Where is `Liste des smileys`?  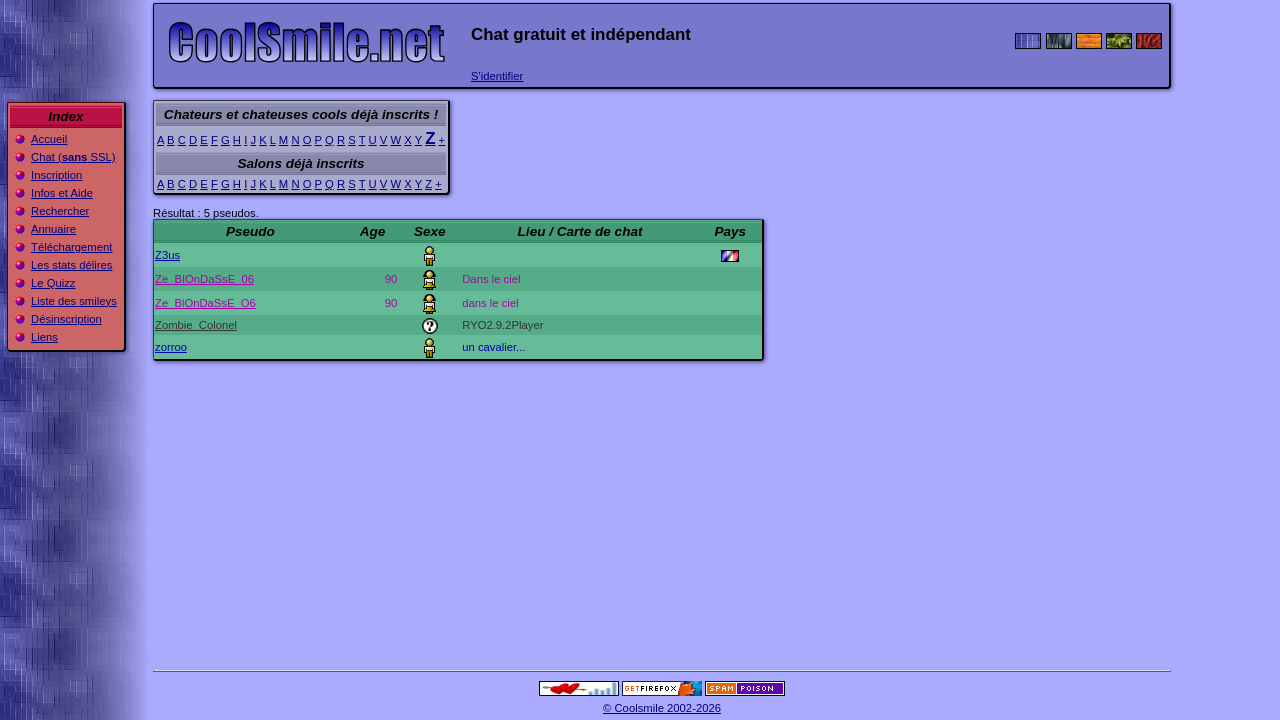 Liste des smileys is located at coordinates (74, 301).